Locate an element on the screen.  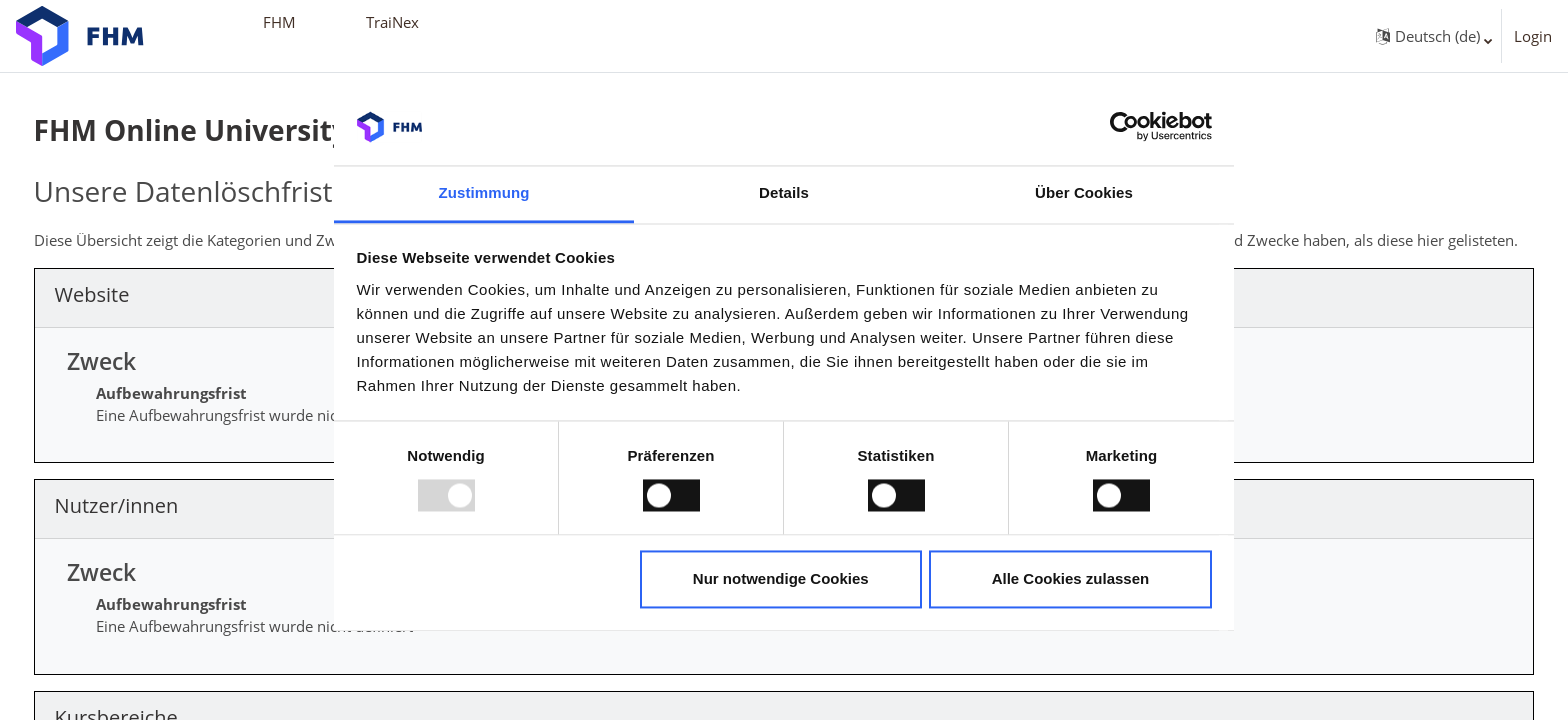
Nur notwendige Cookies is located at coordinates (781, 578).